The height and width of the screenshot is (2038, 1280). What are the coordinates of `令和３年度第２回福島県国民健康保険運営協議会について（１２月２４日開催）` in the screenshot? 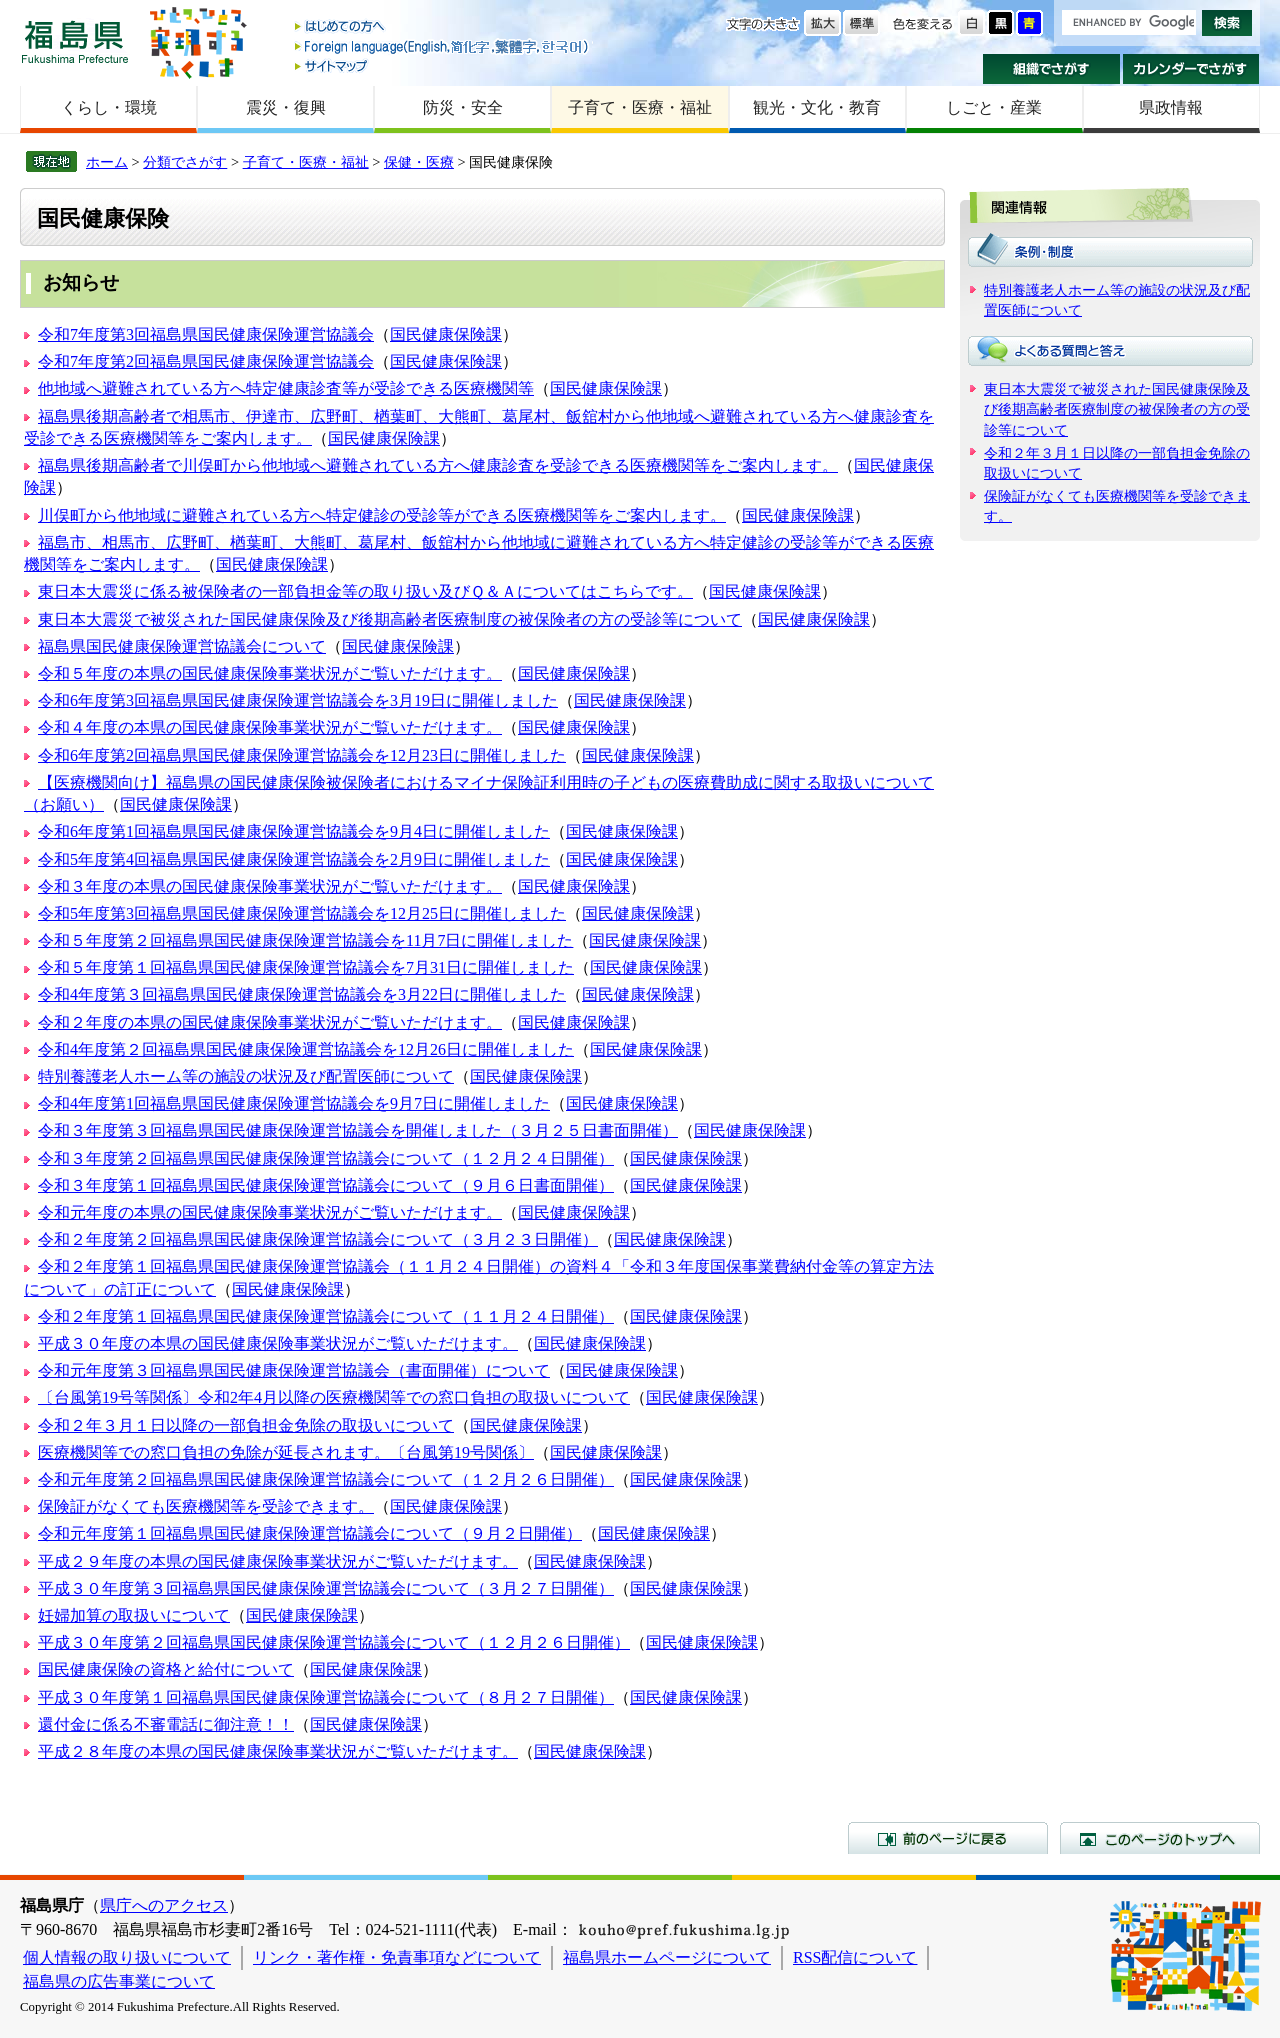 It's located at (326, 1158).